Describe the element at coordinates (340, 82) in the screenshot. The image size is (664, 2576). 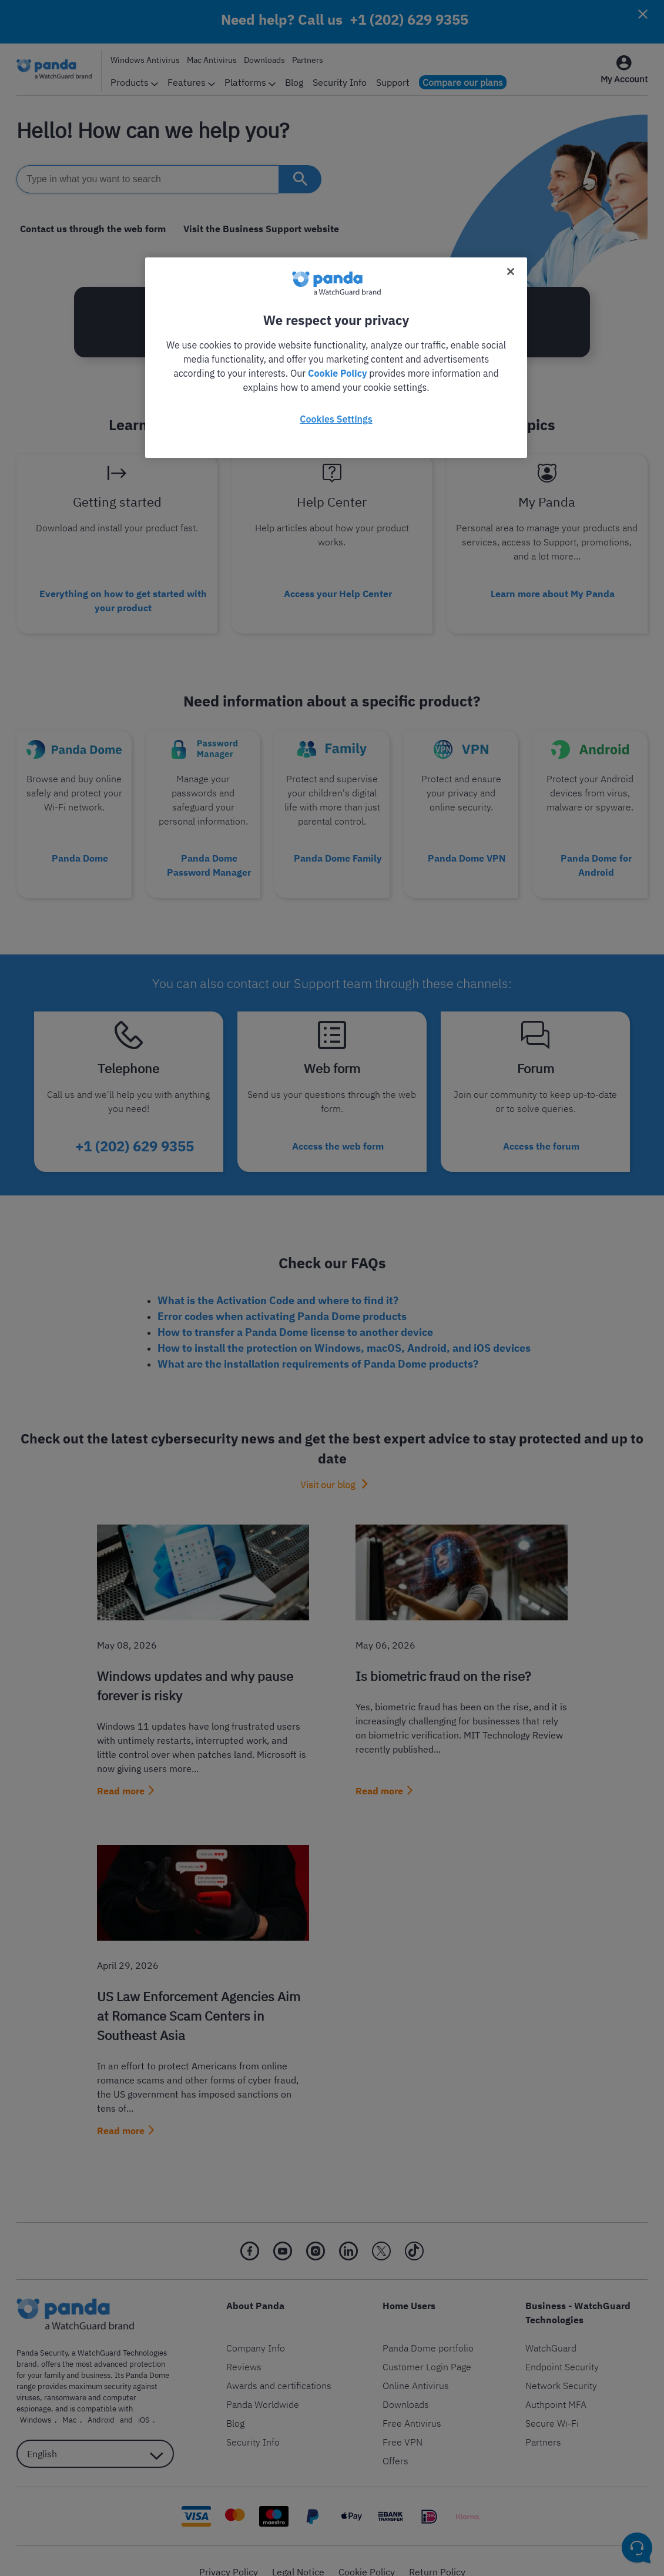
I see `Security Info` at that location.